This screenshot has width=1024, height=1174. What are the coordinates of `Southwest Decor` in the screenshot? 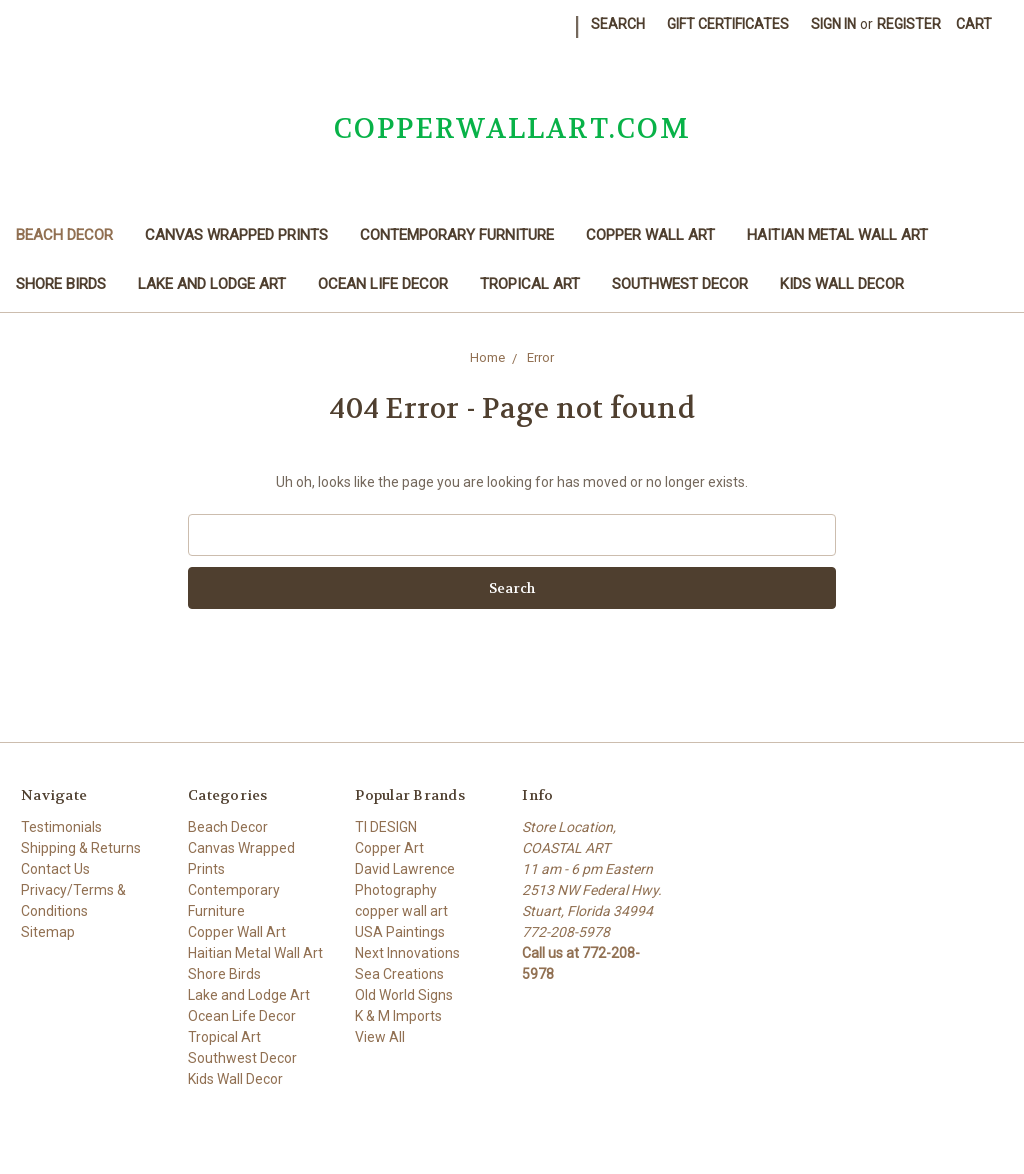 It's located at (680, 284).